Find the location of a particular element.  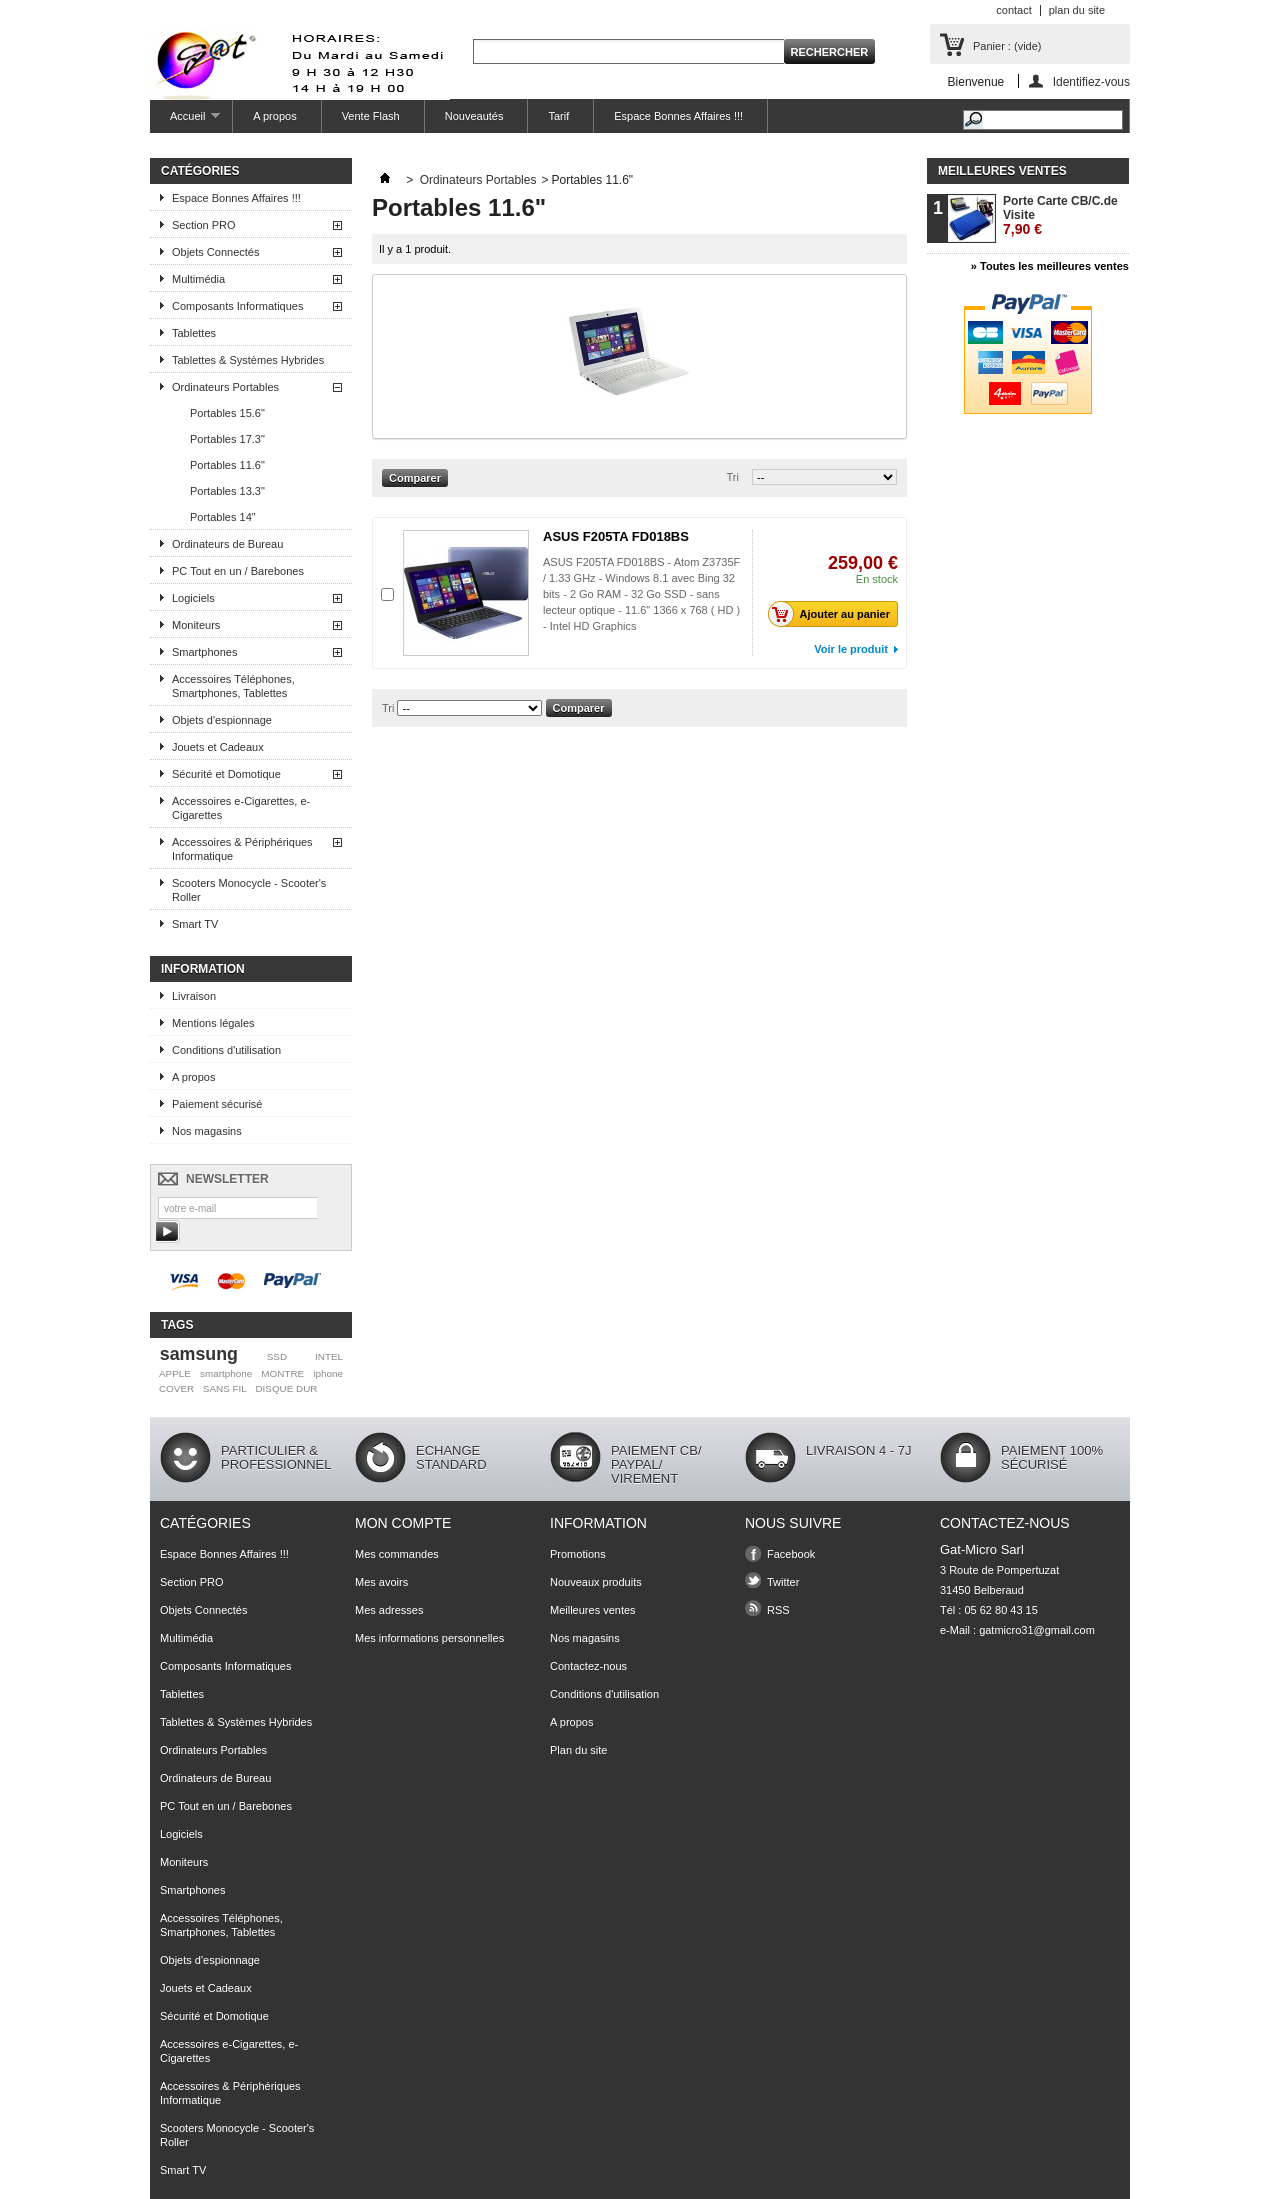

Portables 14" is located at coordinates (223, 517).